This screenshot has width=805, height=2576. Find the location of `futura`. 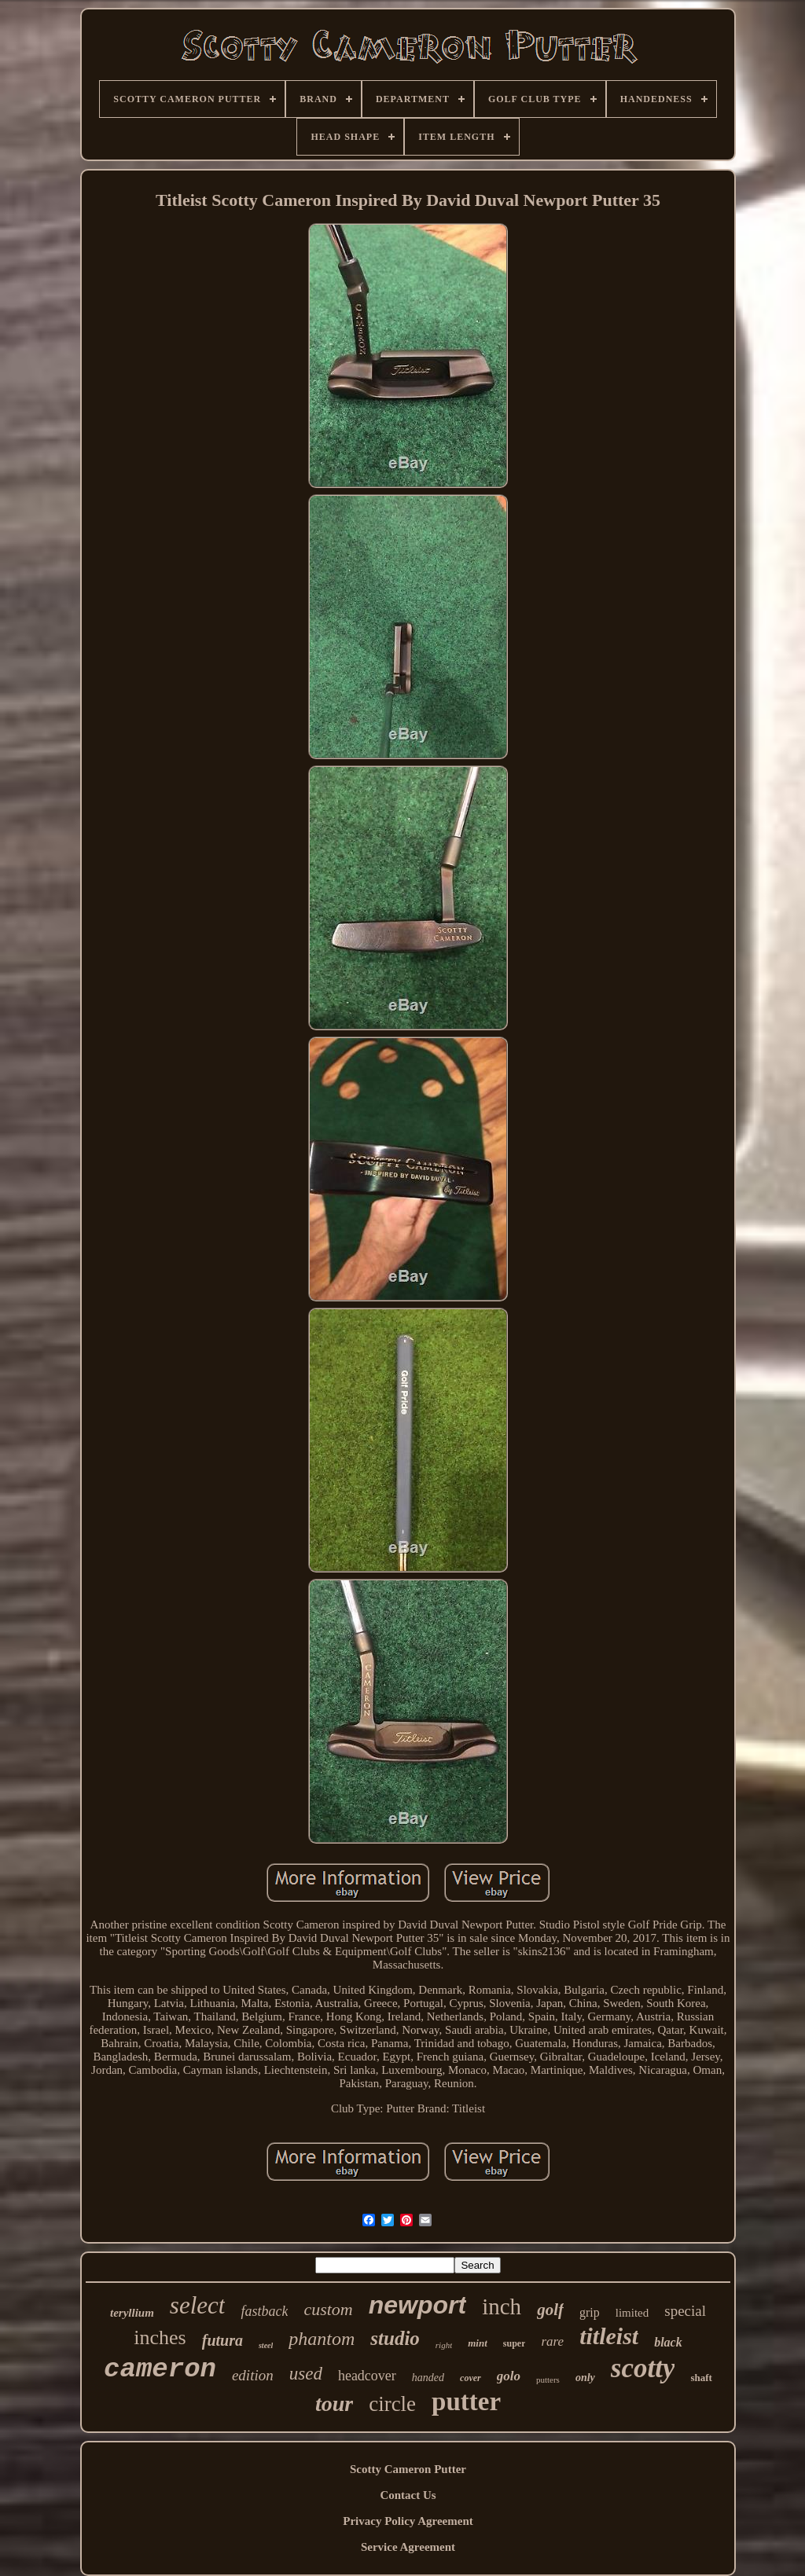

futura is located at coordinates (222, 2340).